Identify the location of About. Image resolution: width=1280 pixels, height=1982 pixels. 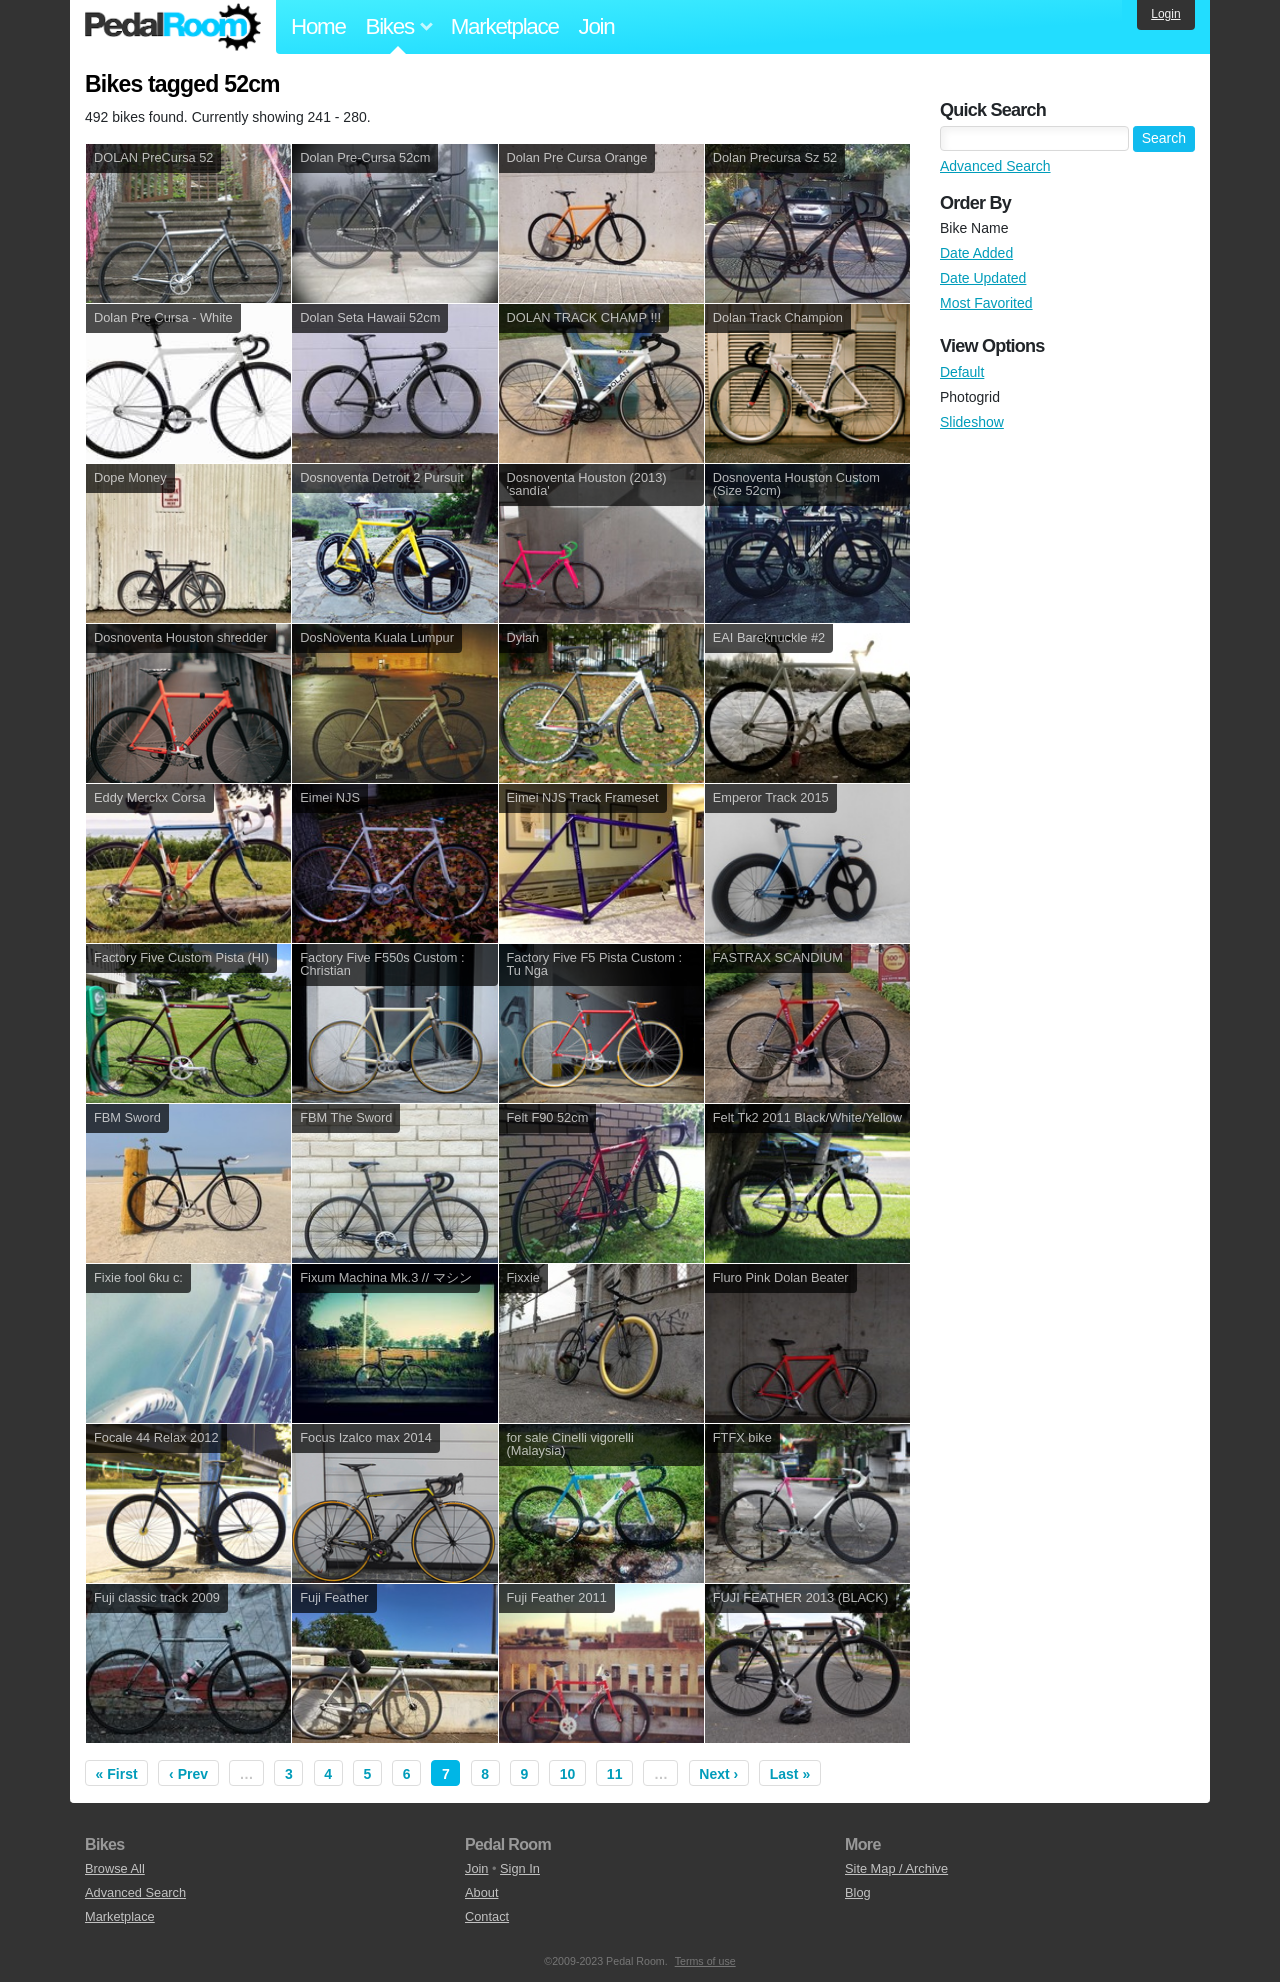
(481, 1892).